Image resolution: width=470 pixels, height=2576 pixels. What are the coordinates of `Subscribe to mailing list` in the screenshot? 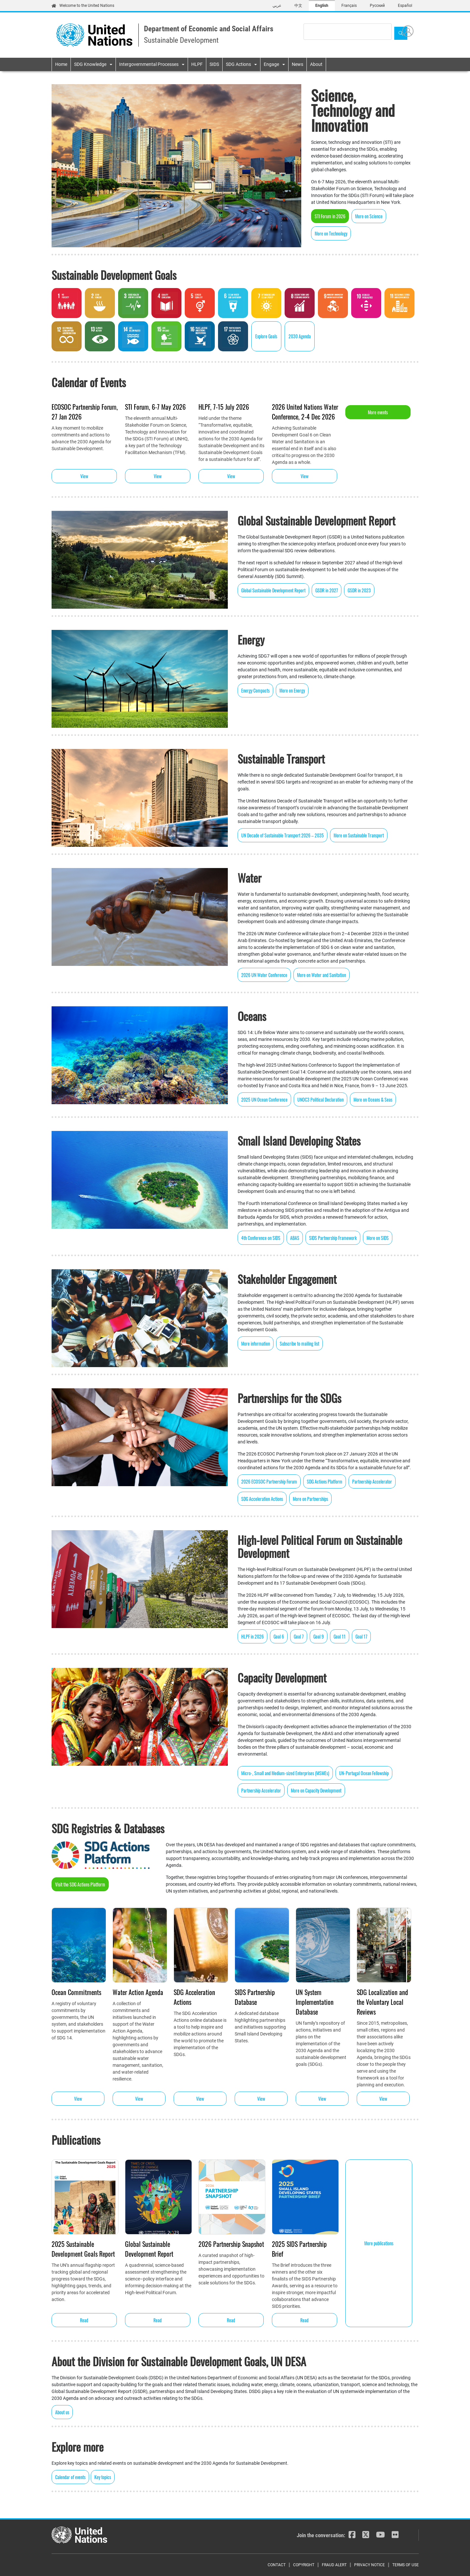 It's located at (299, 1343).